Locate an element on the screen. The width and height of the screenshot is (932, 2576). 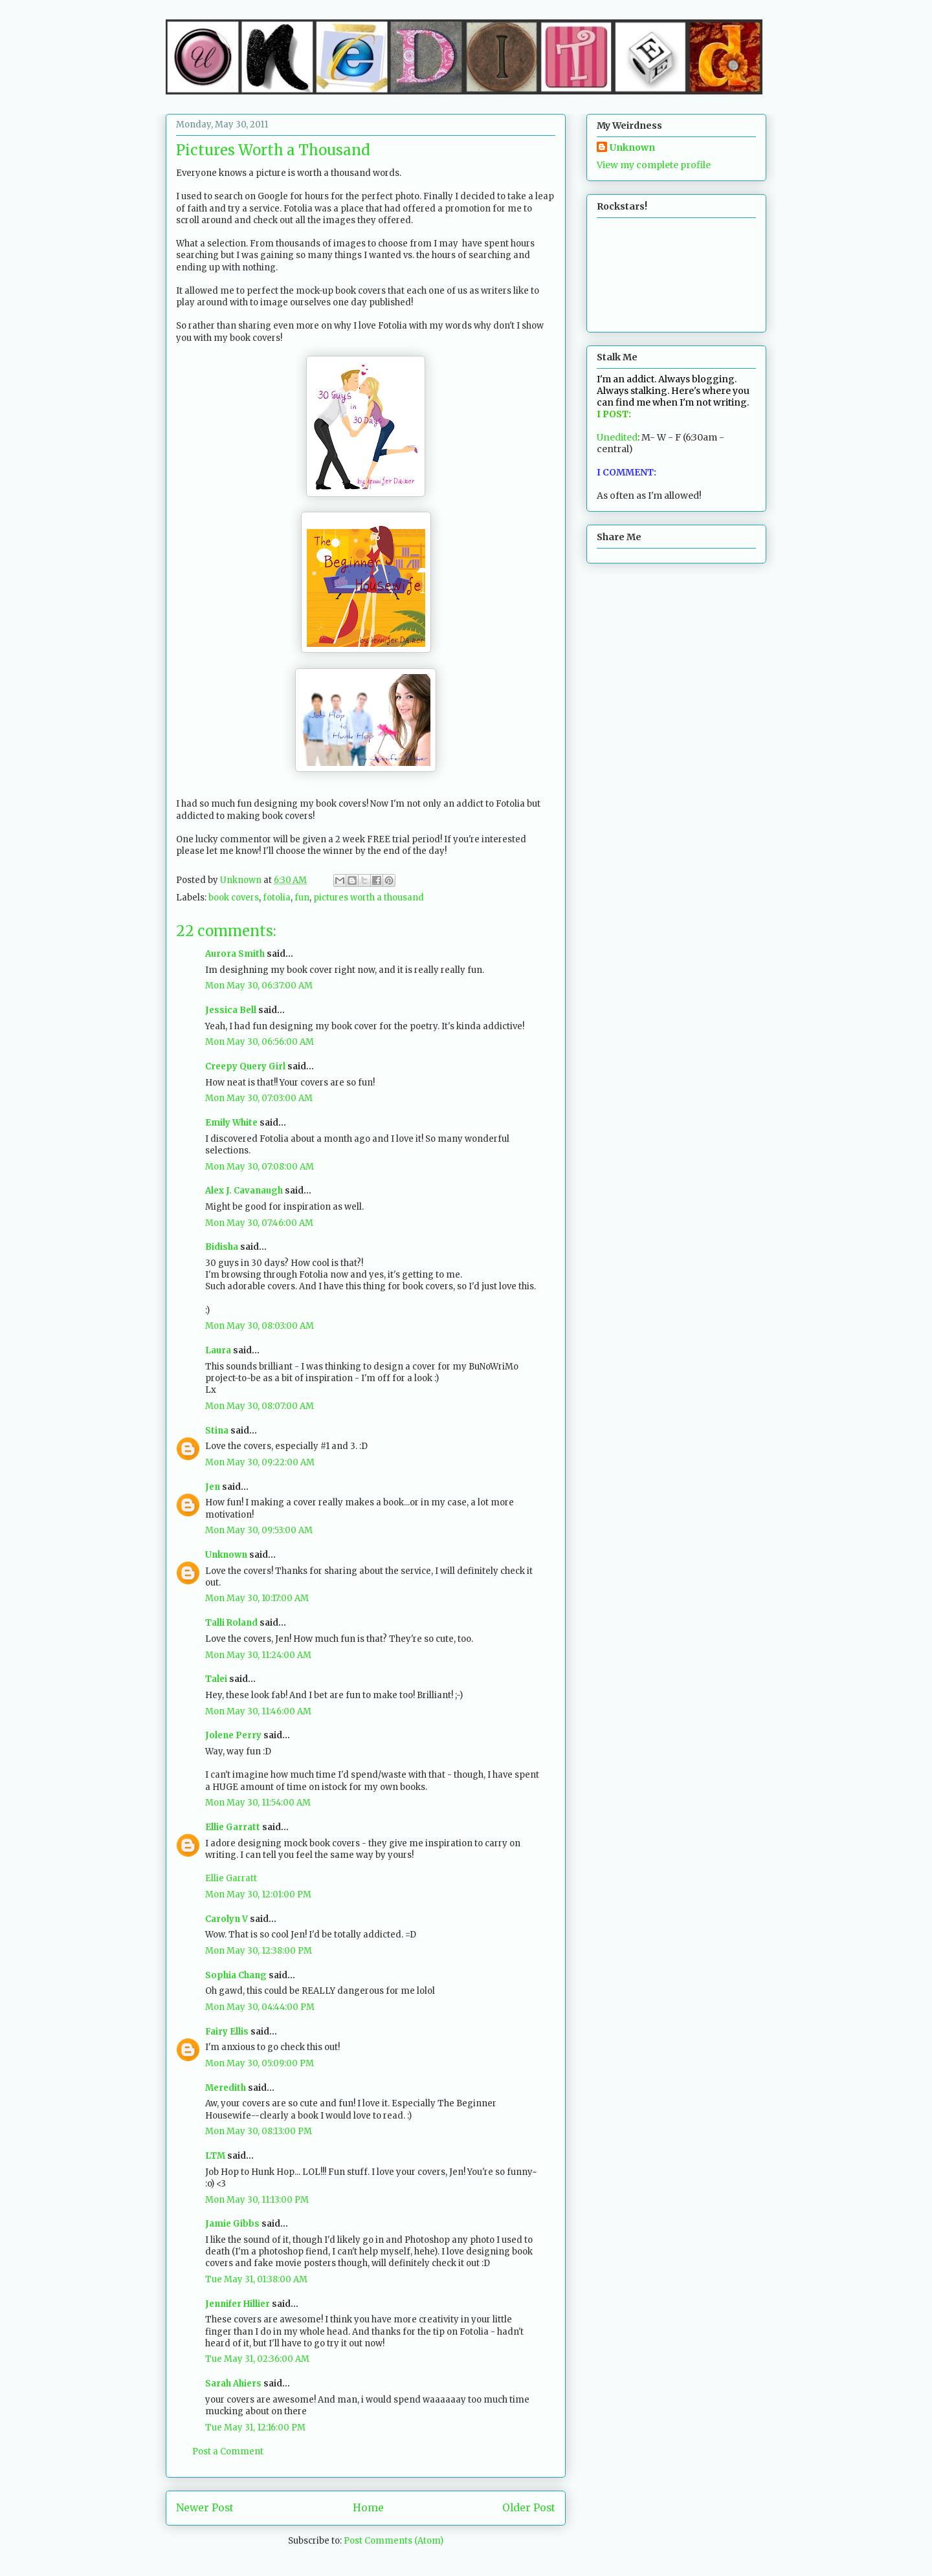
Mon May 30, 07:08:00 AM is located at coordinates (259, 1166).